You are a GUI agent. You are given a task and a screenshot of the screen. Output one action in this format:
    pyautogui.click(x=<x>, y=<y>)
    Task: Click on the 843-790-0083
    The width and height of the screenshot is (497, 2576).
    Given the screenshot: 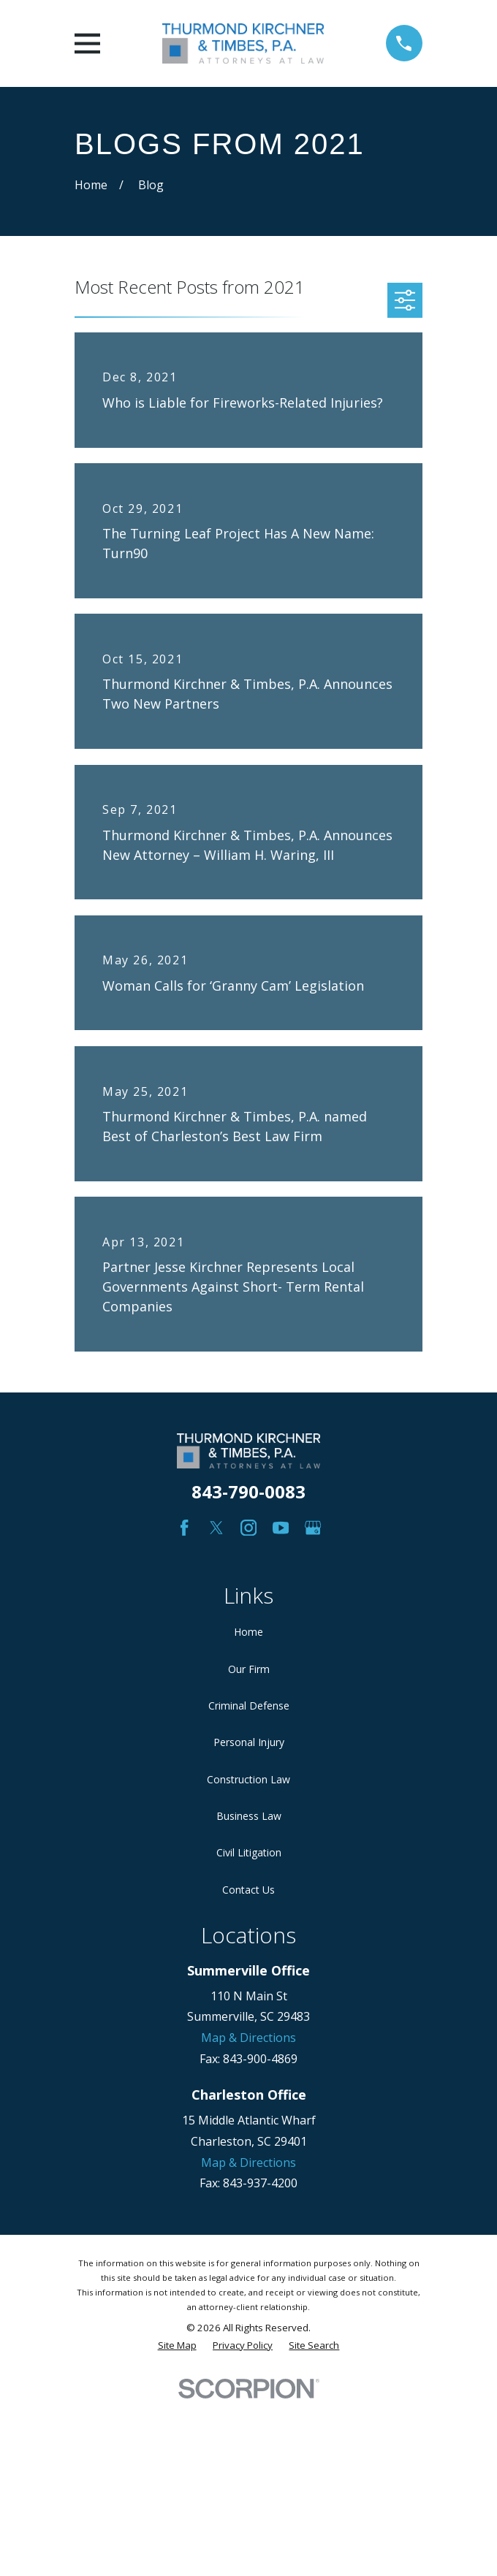 What is the action you would take?
    pyautogui.click(x=248, y=1491)
    